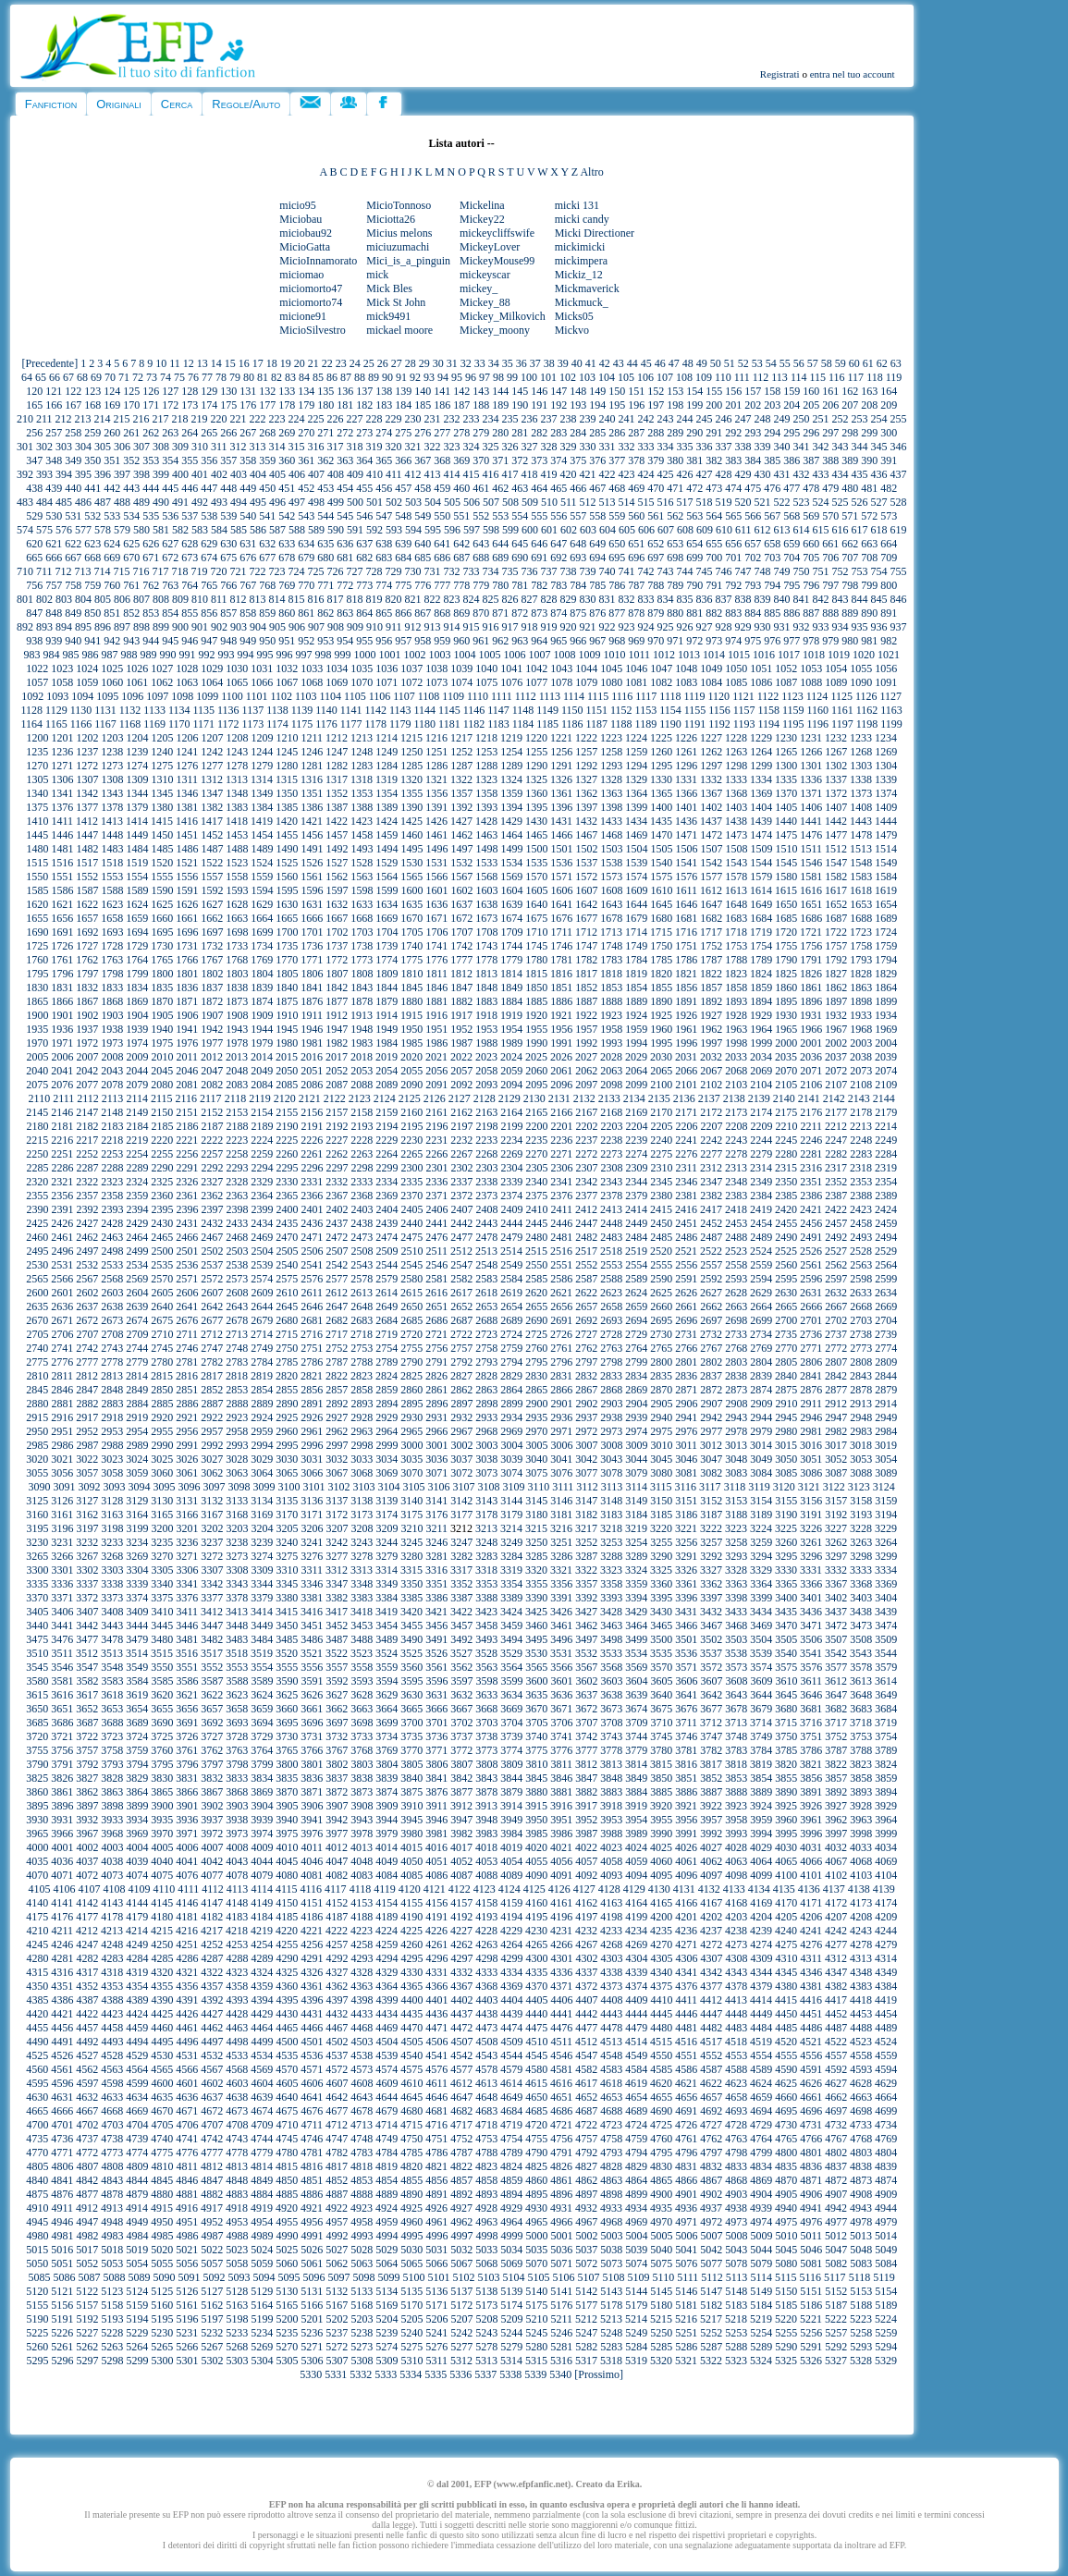  What do you see at coordinates (761, 1556) in the screenshot?
I see `3294` at bounding box center [761, 1556].